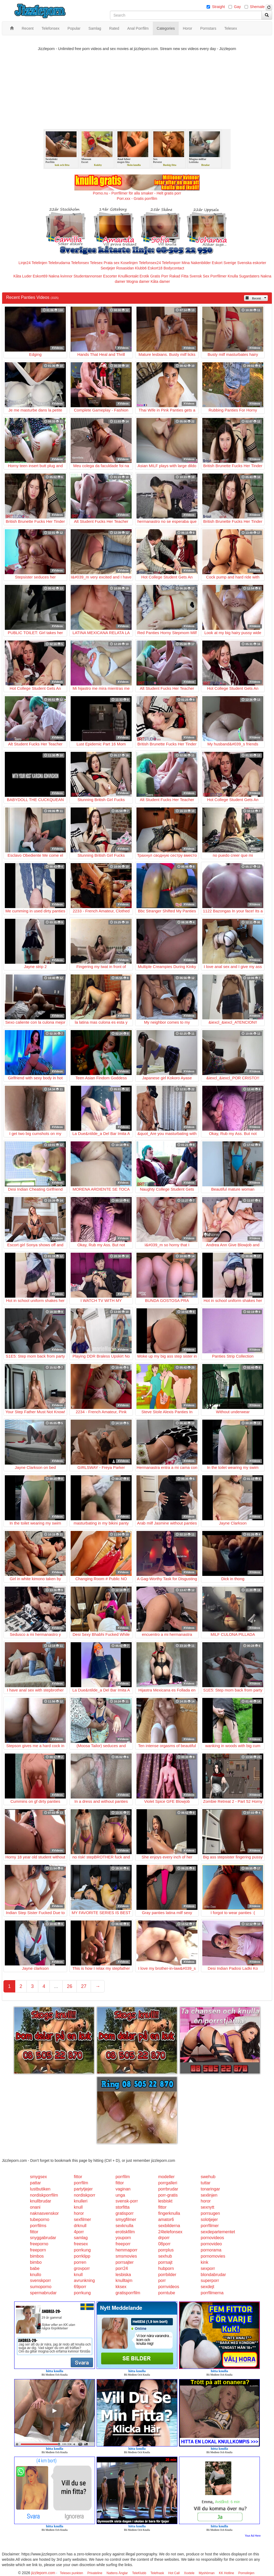  I want to click on erotiskfilm, so click(125, 2232).